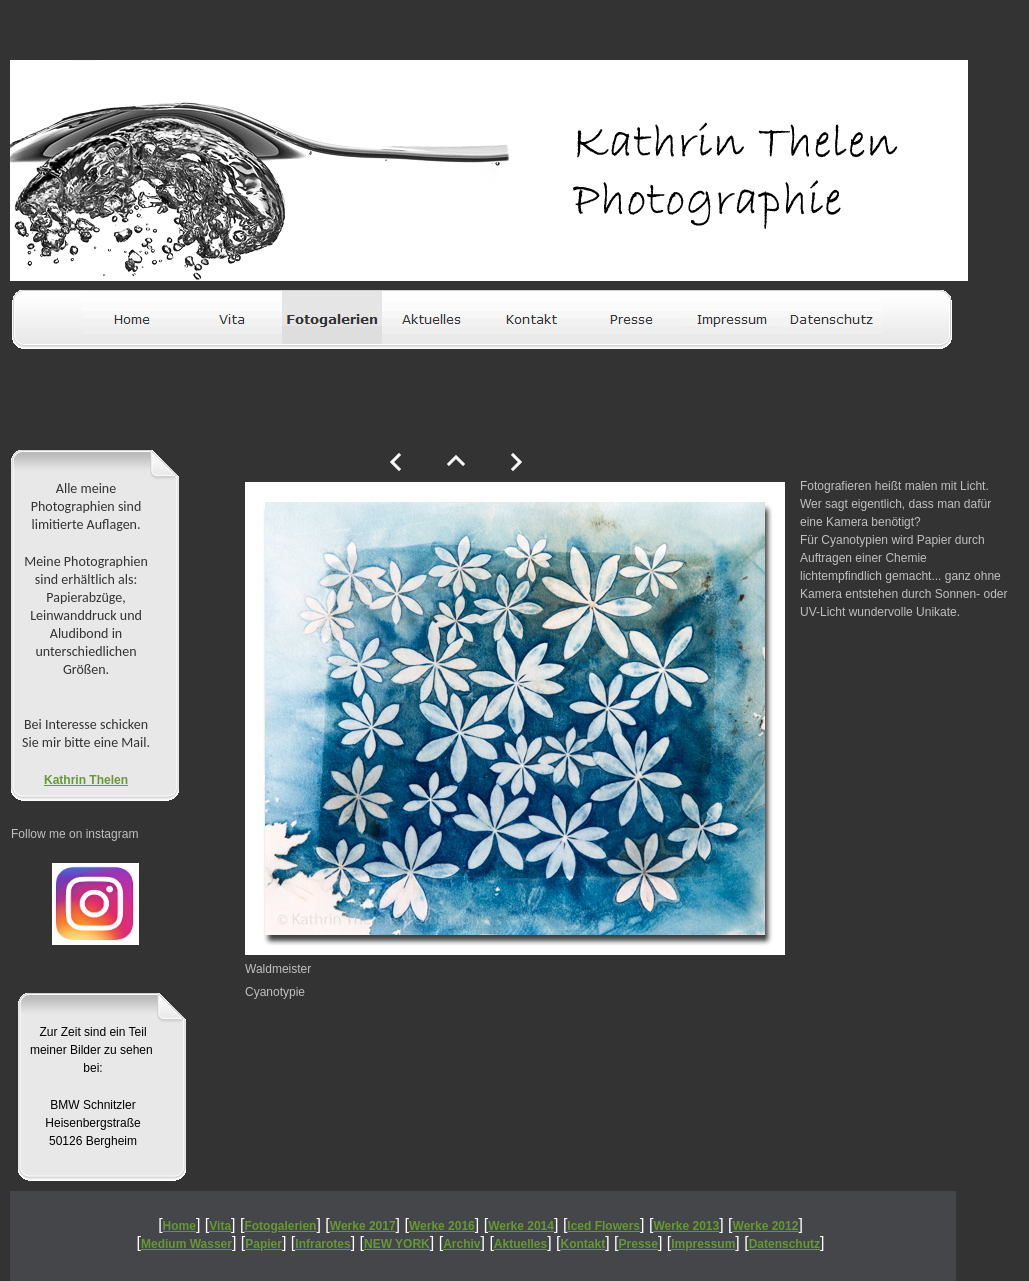 This screenshot has height=1281, width=1029. I want to click on Medium Wasser, so click(186, 1244).